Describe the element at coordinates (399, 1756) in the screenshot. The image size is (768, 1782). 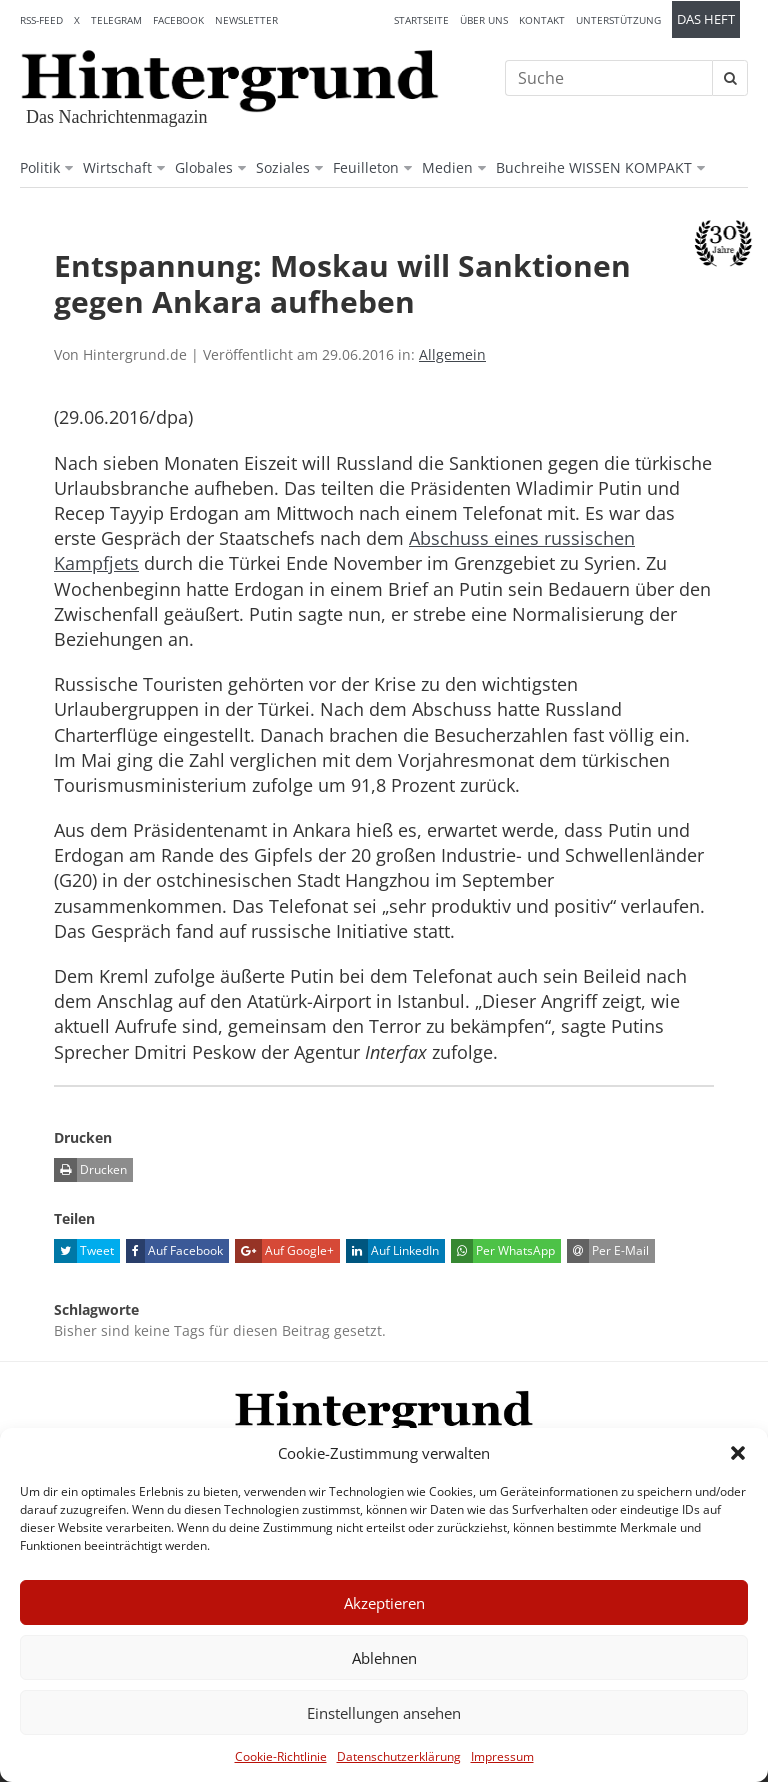
I see `Datenschutzerklärung` at that location.